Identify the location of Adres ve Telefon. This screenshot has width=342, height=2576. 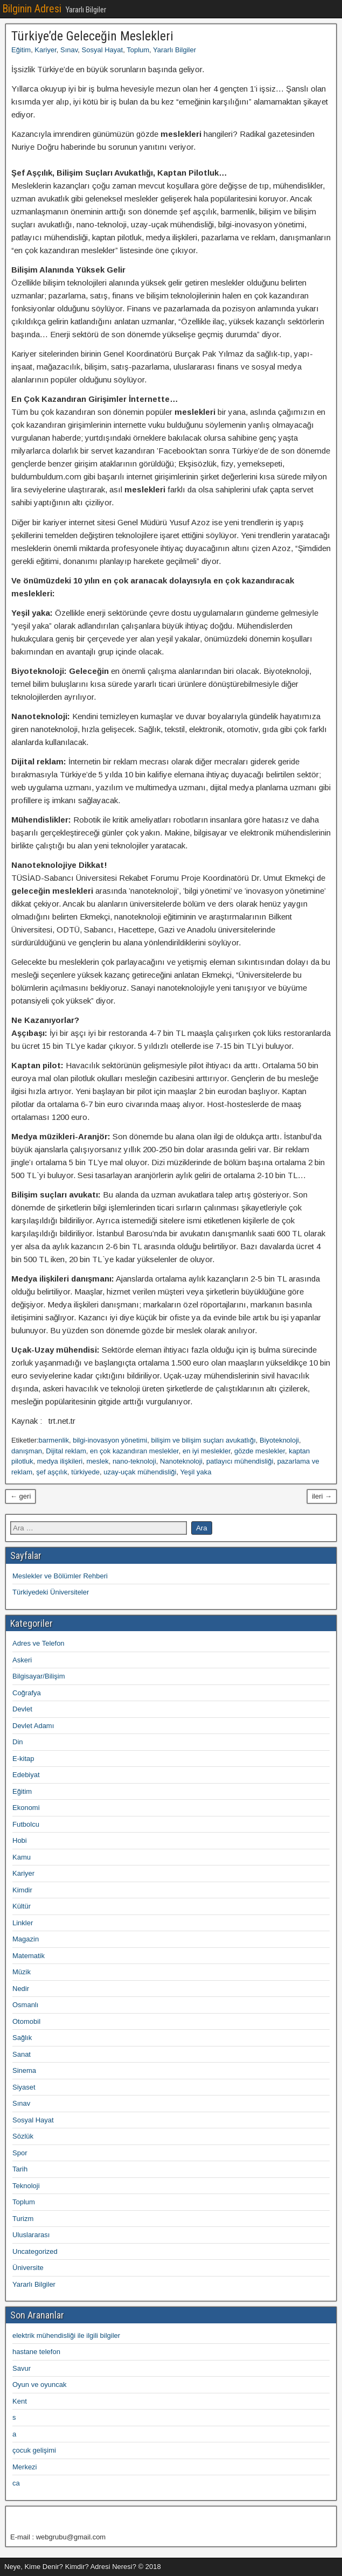
(38, 1643).